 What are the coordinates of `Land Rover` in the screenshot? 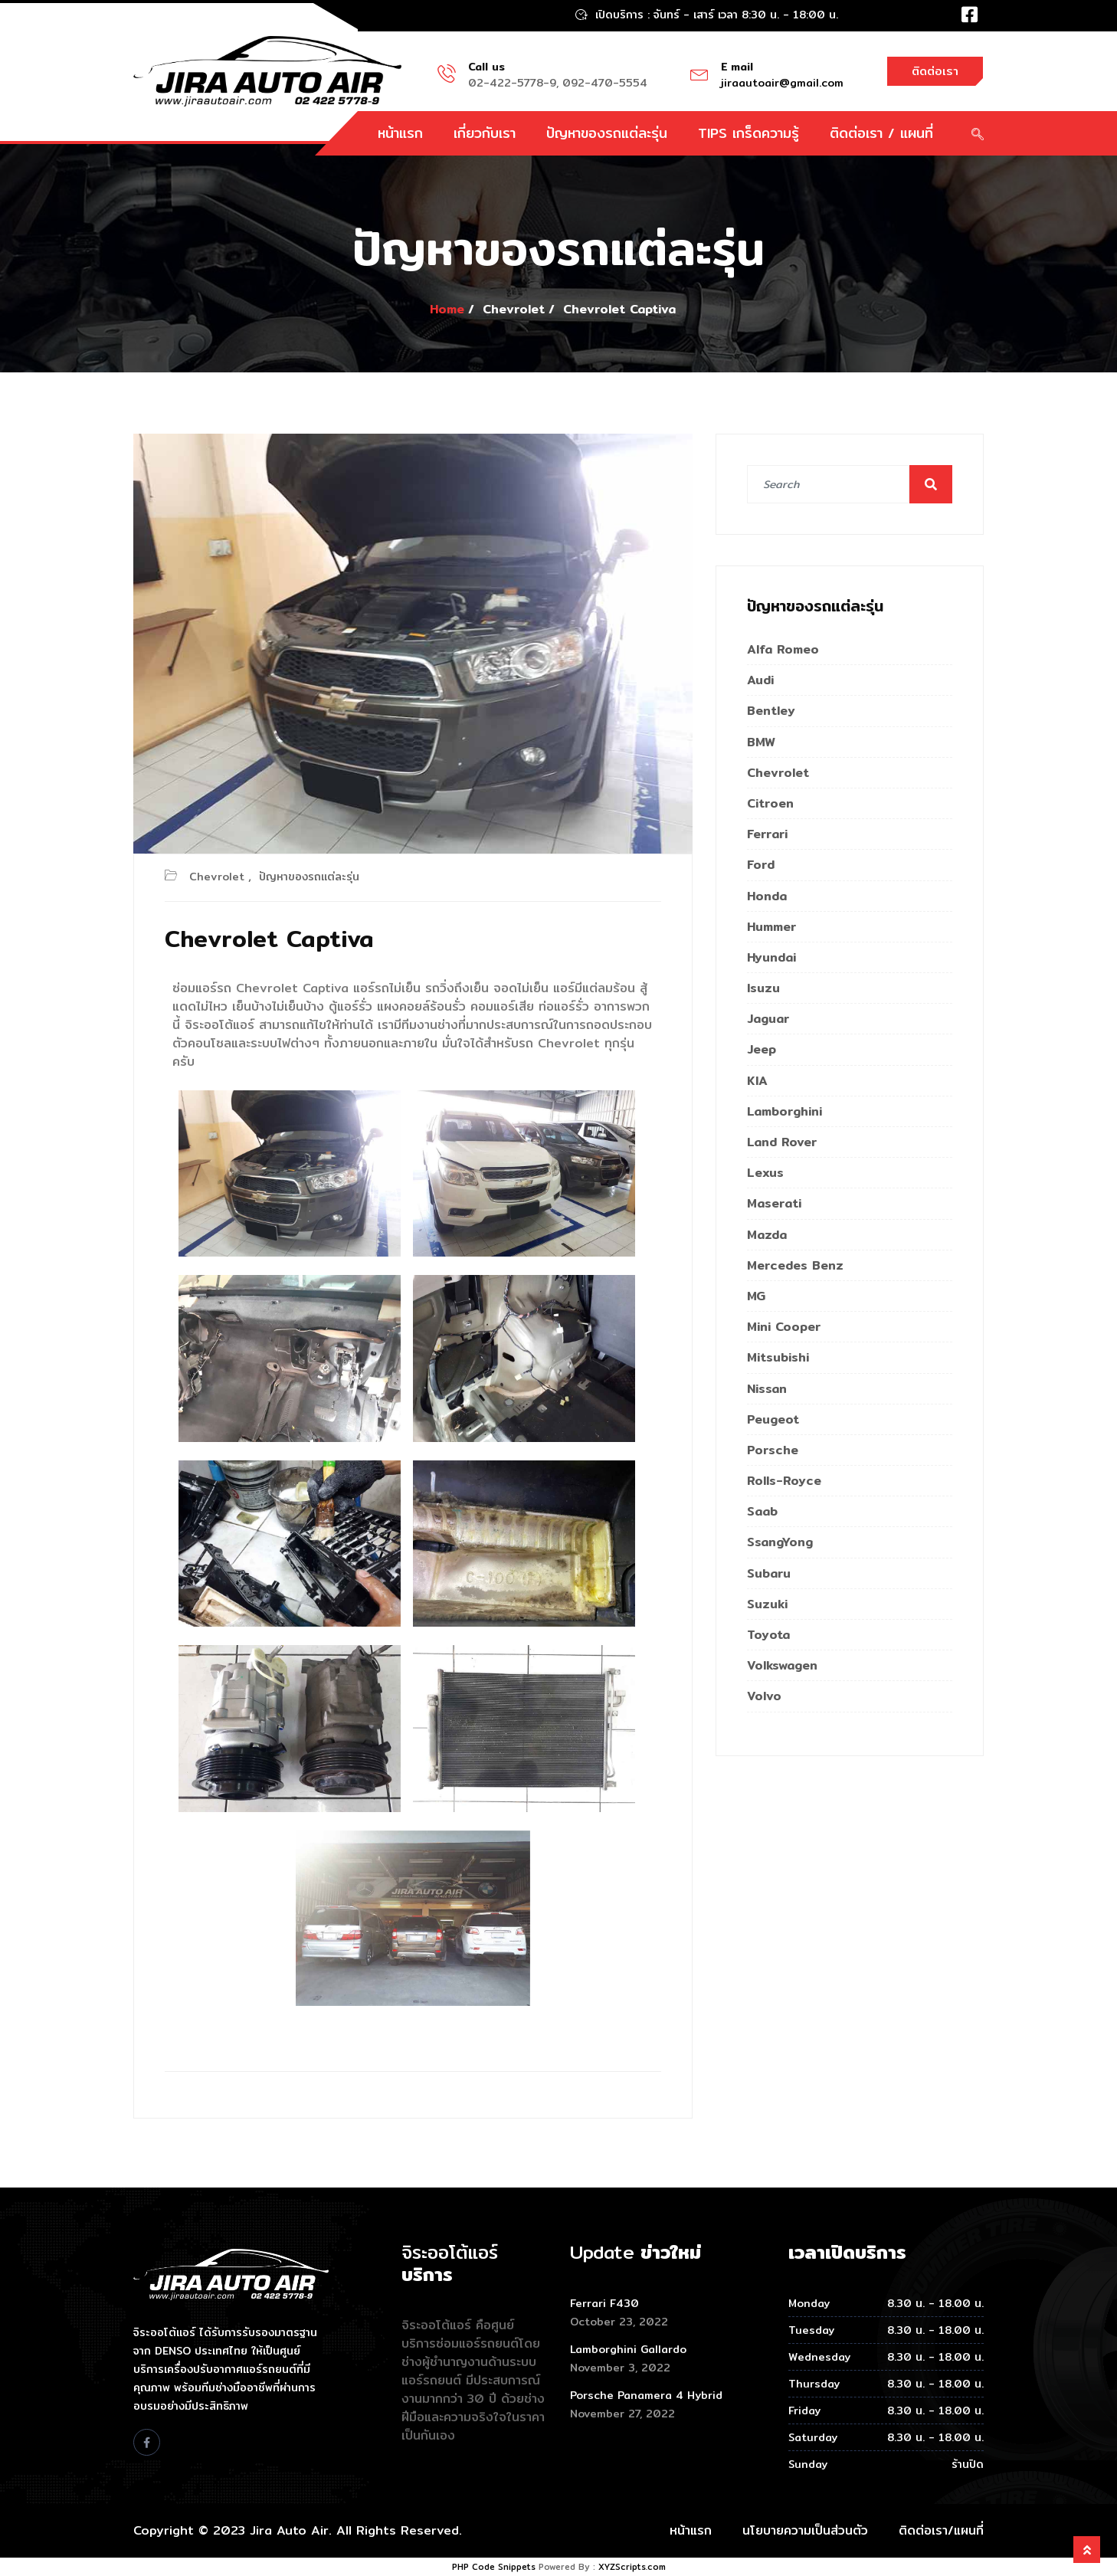 It's located at (782, 1142).